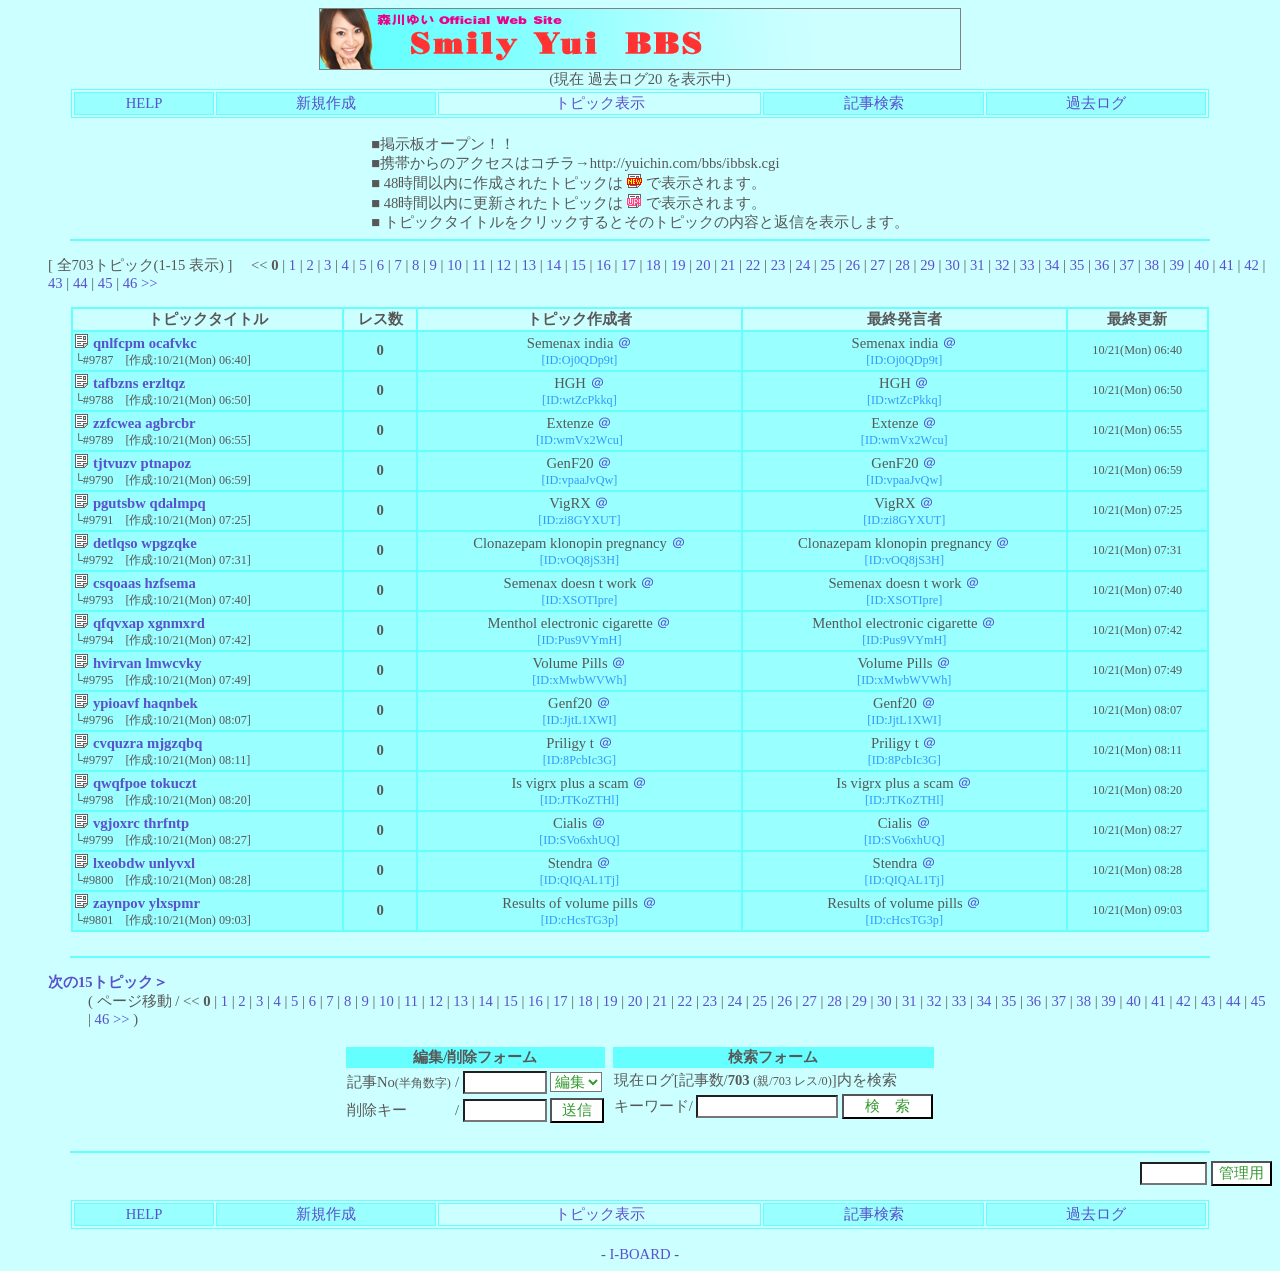 This screenshot has height=1271, width=1280. I want to click on 39, so click(1176, 265).